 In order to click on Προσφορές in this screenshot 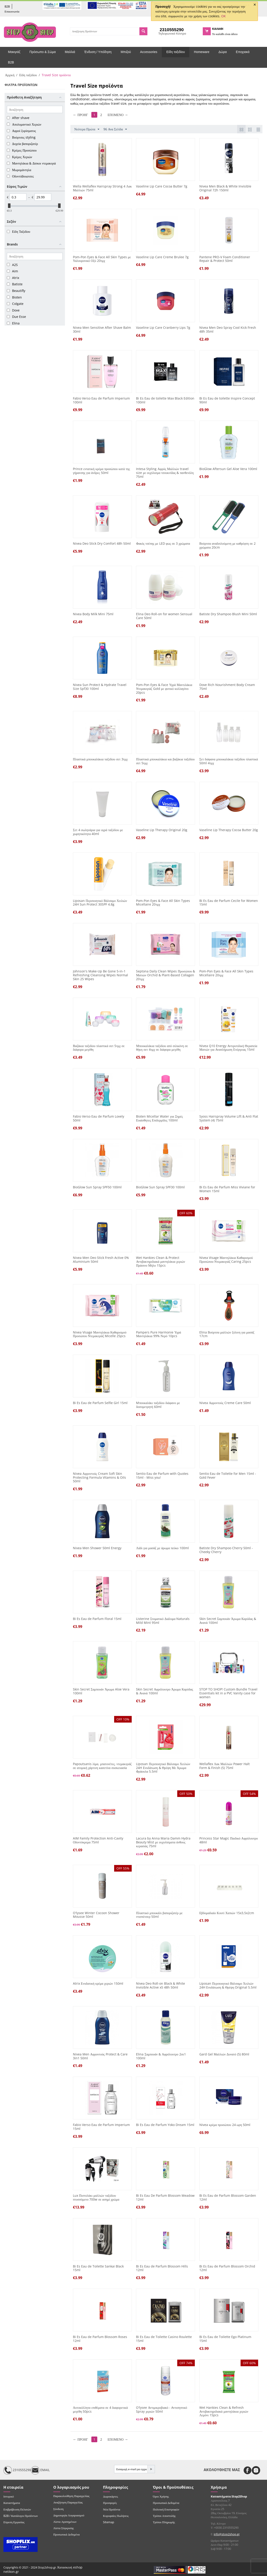, I will do `click(110, 2503)`.